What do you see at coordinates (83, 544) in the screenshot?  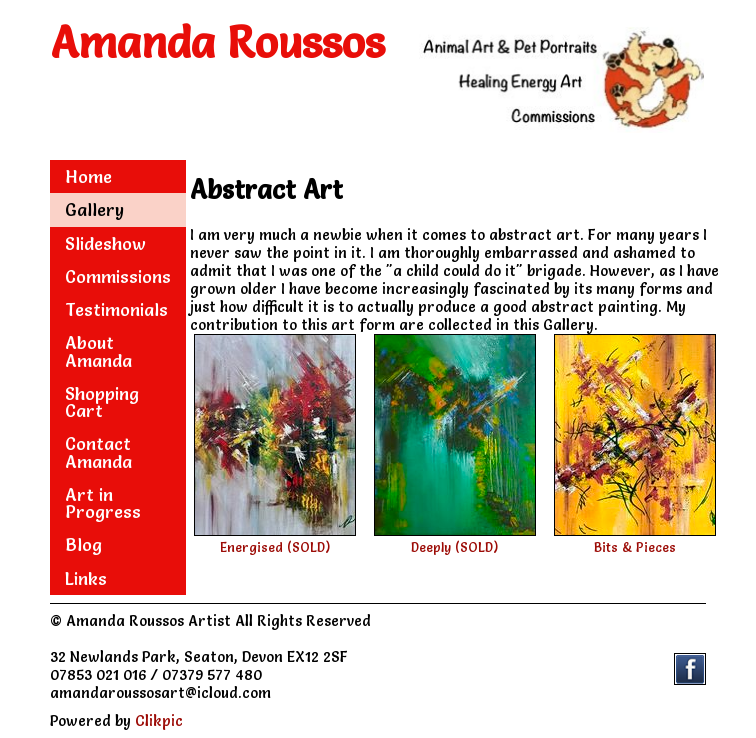 I see `Blog` at bounding box center [83, 544].